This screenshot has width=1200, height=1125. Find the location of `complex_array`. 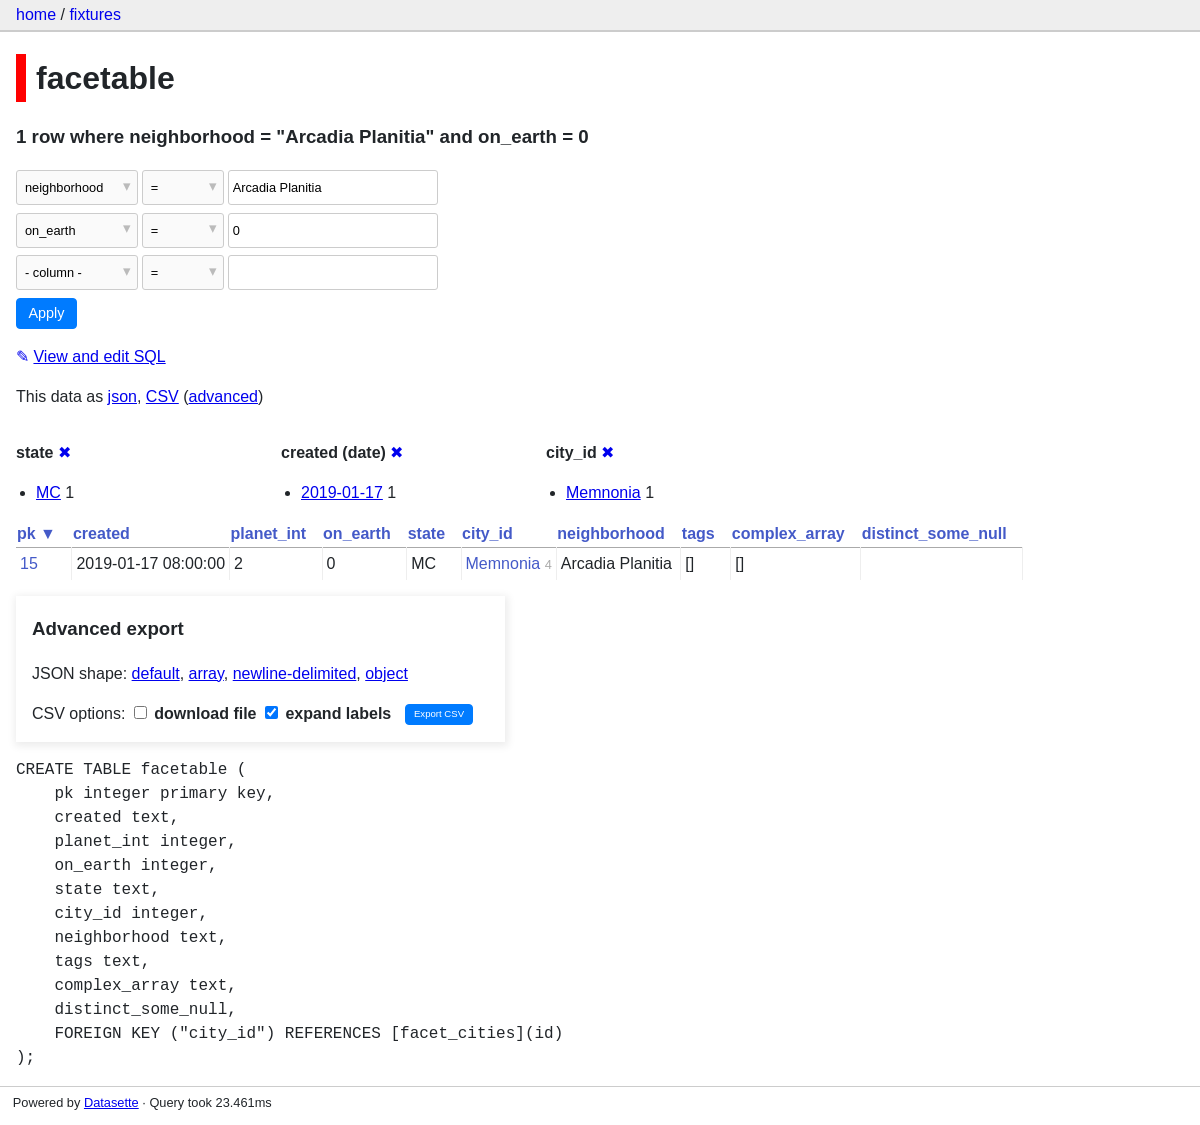

complex_array is located at coordinates (788, 533).